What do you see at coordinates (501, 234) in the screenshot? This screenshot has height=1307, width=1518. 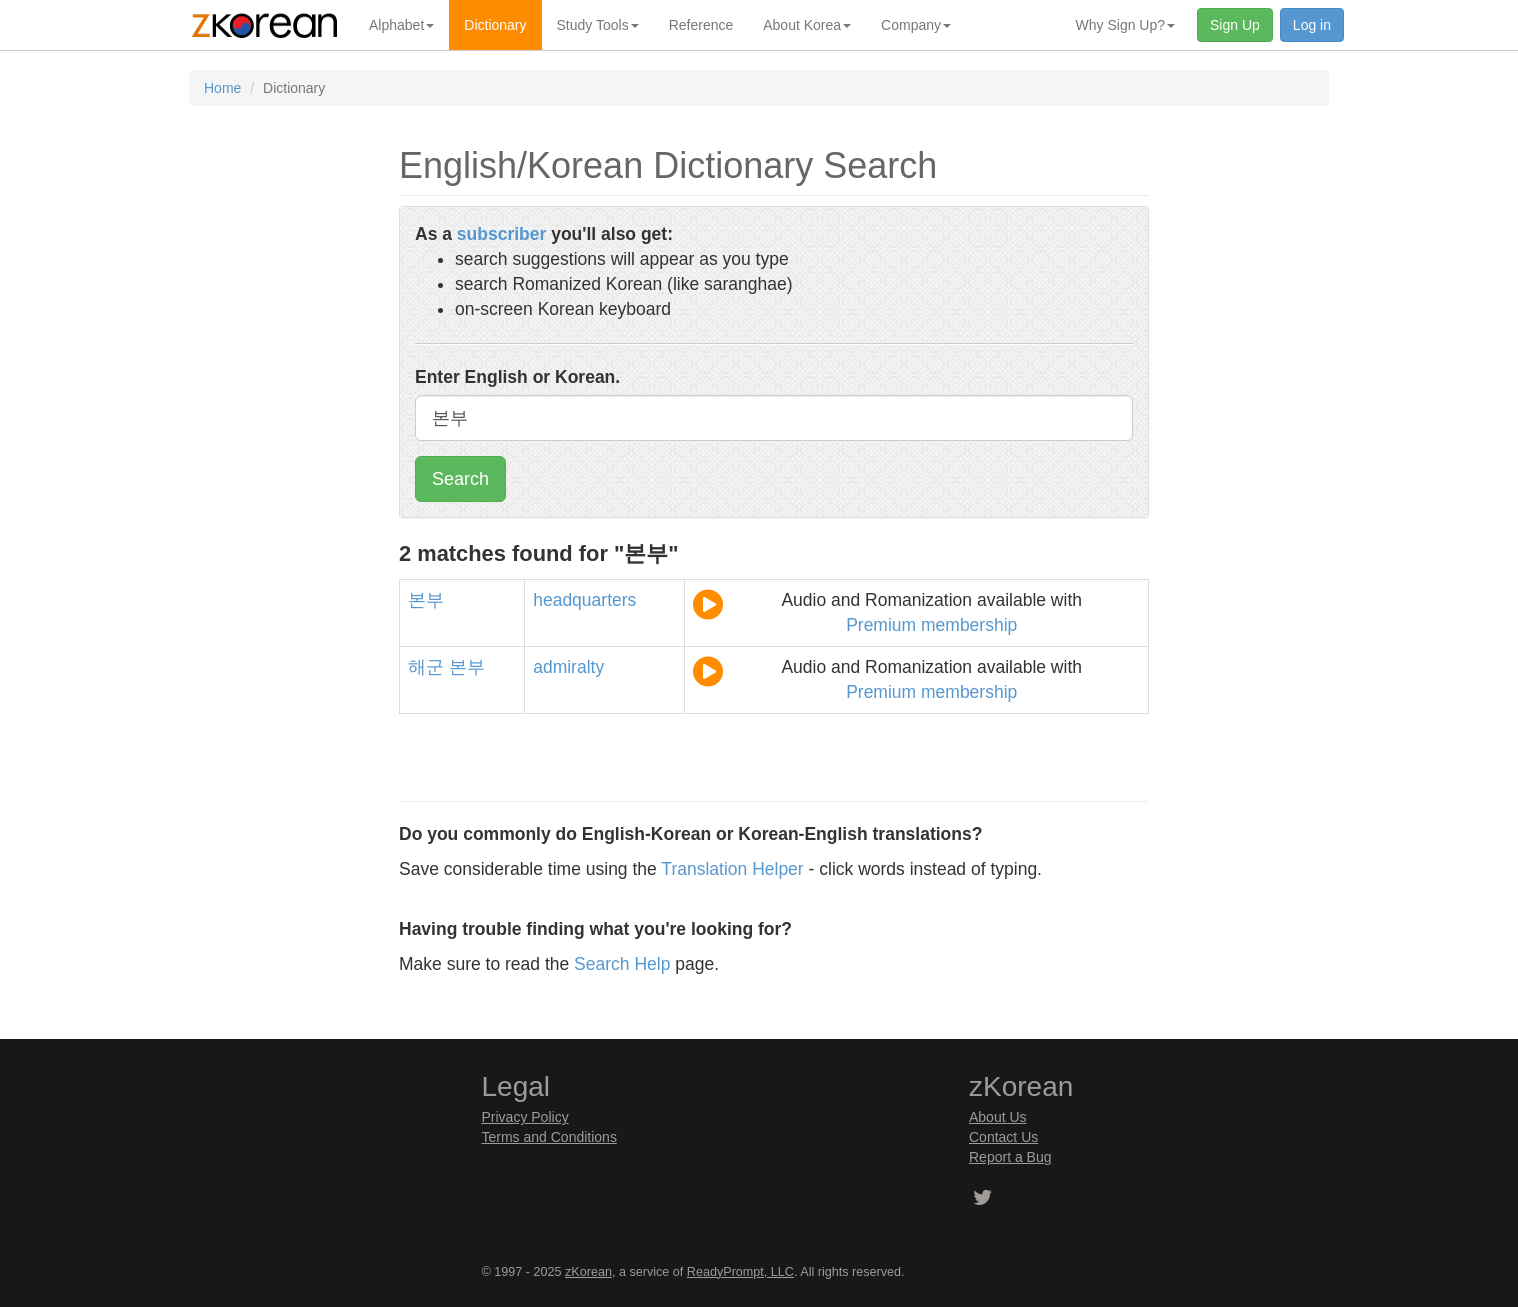 I see `subscriber` at bounding box center [501, 234].